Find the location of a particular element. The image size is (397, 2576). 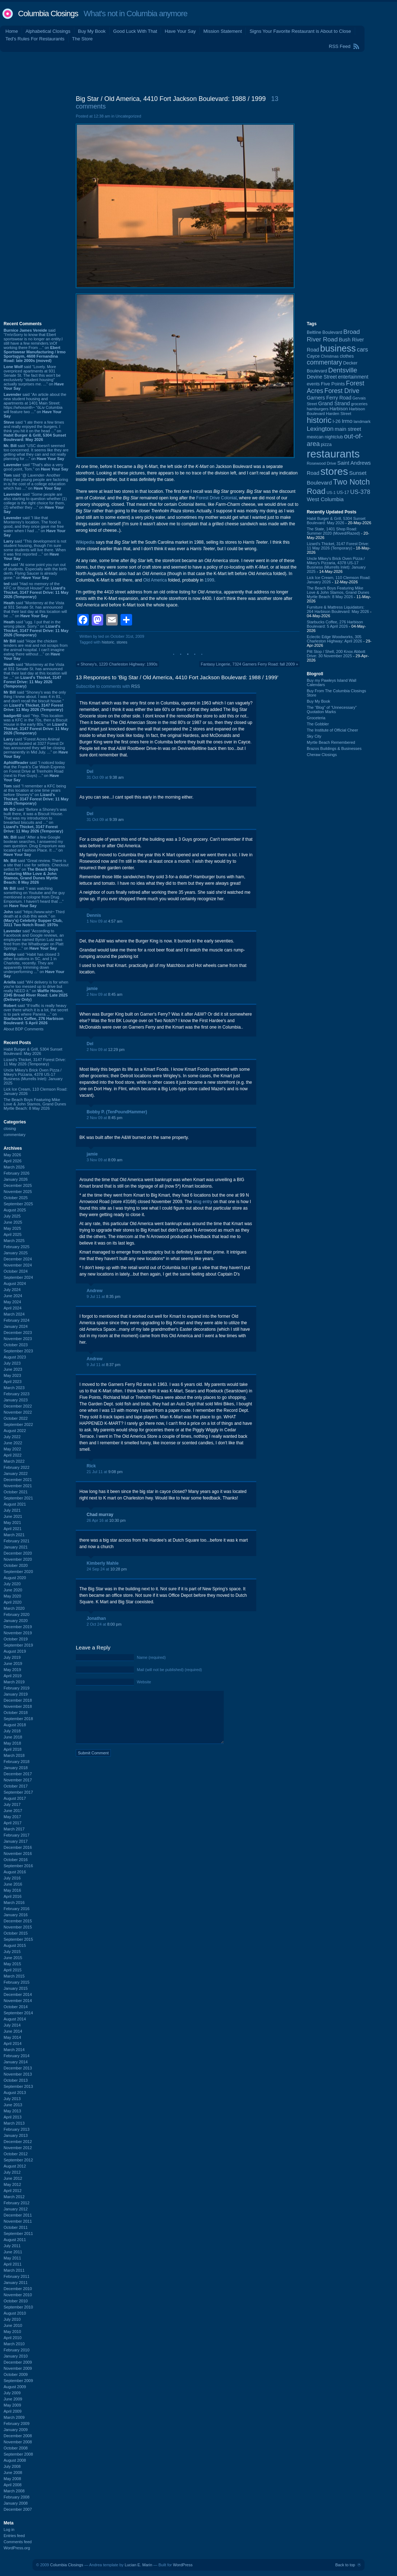

Groceteria is located at coordinates (316, 718).